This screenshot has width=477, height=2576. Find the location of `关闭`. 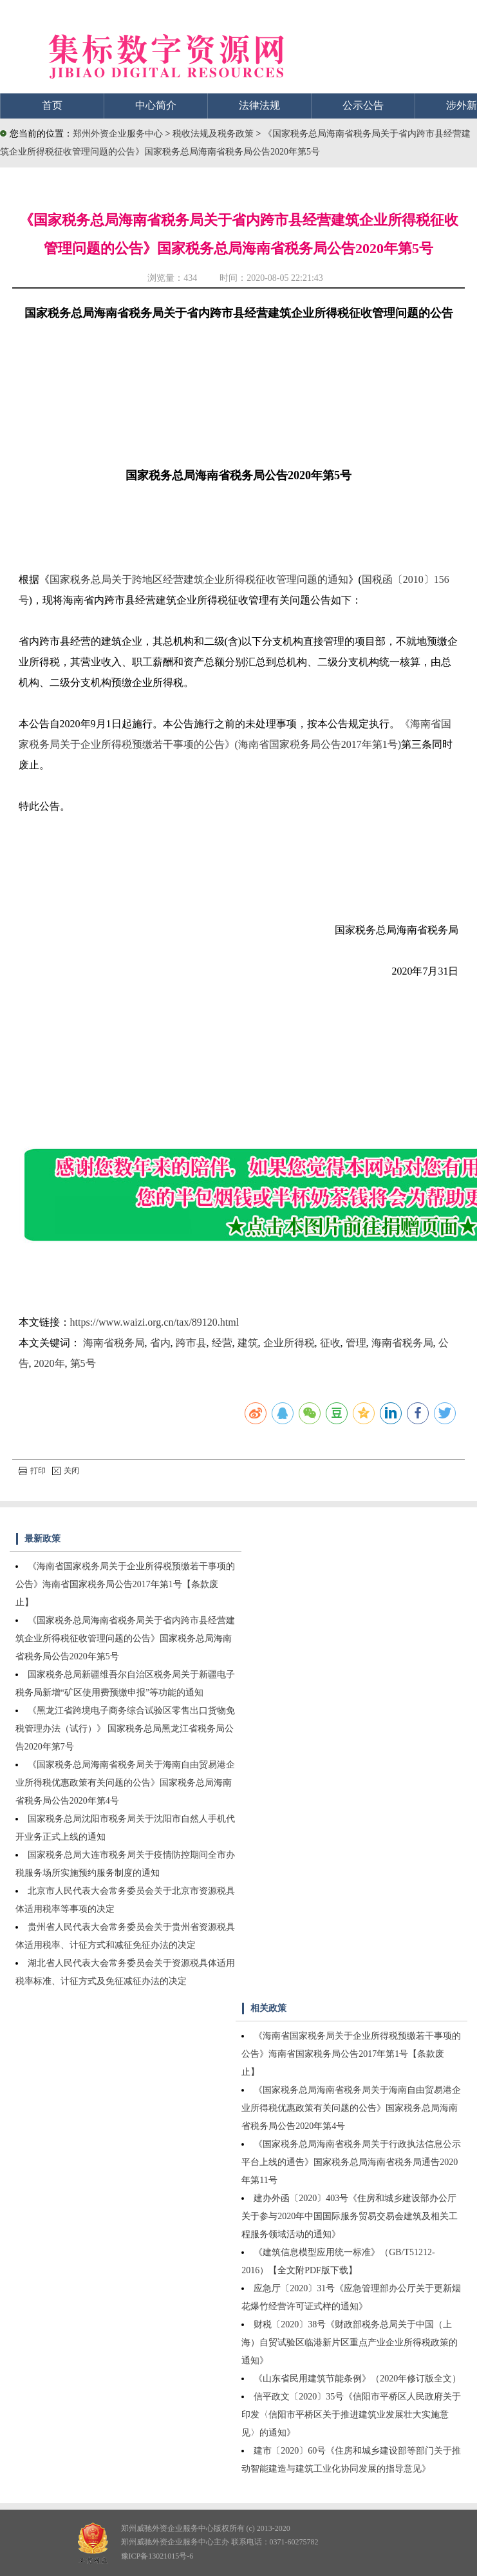

关闭 is located at coordinates (65, 1470).